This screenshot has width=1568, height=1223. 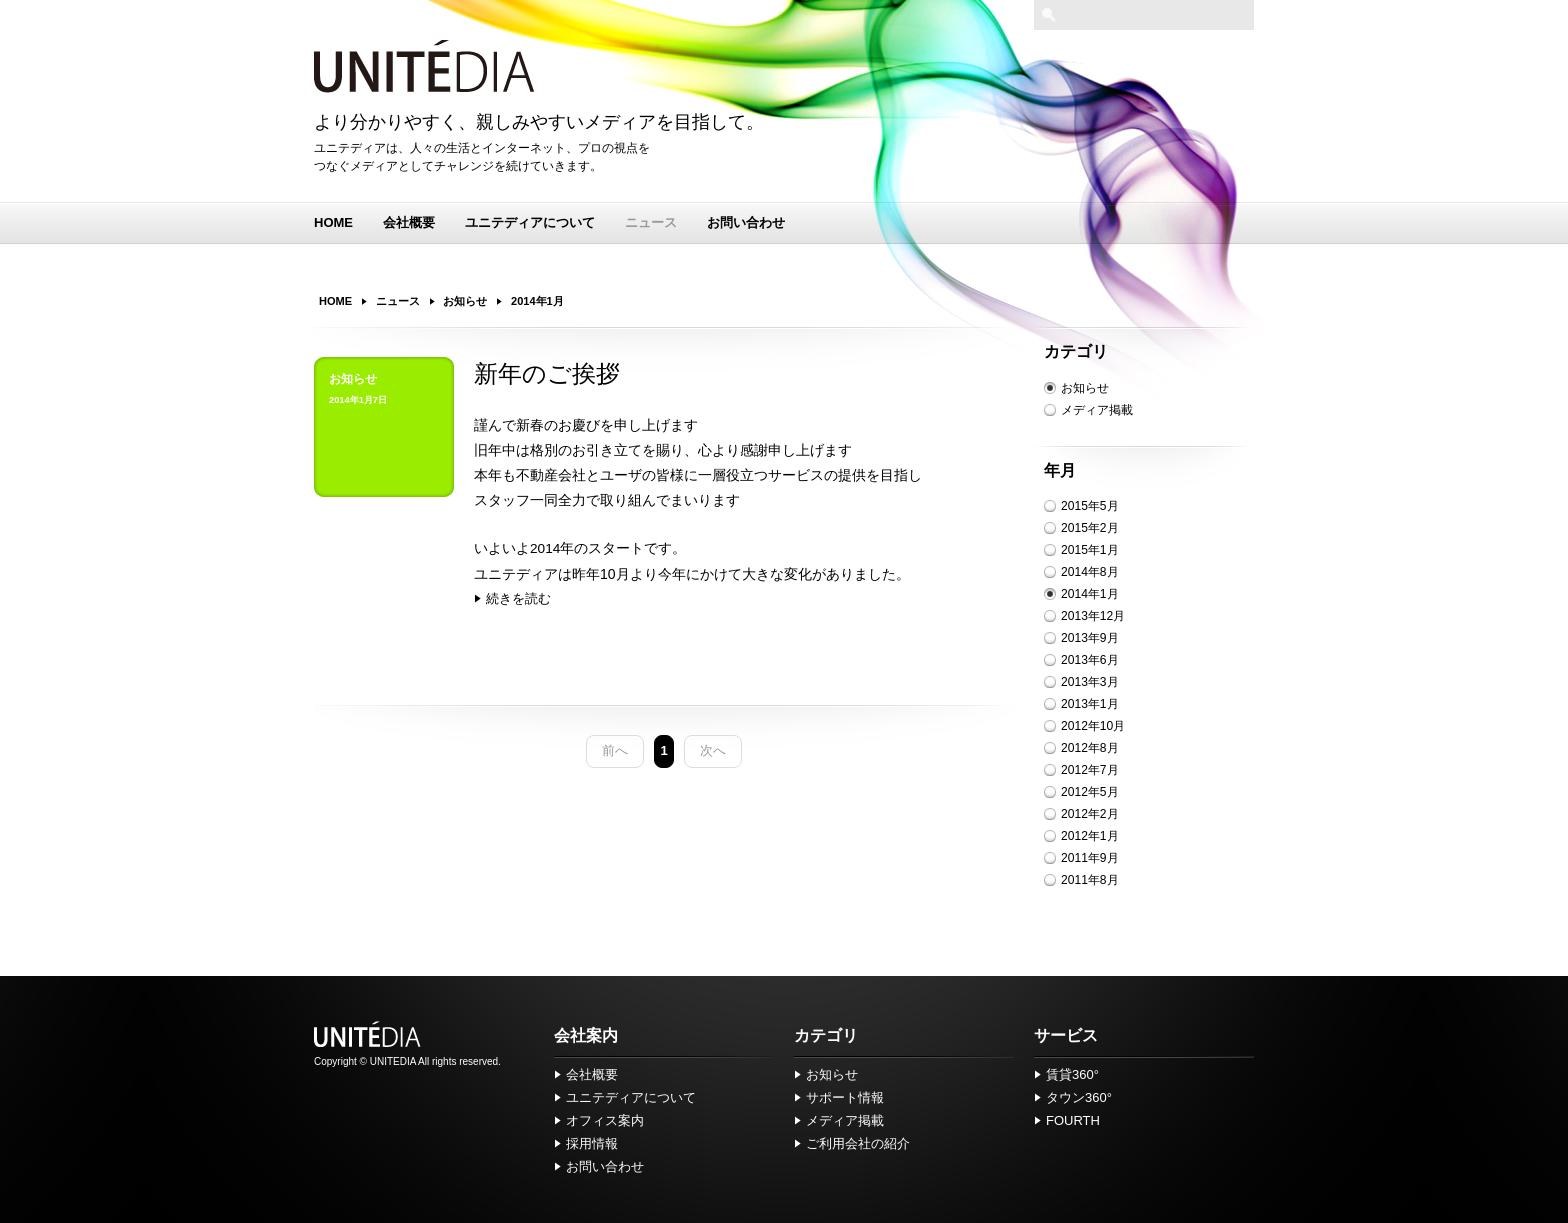 I want to click on 2012年8月, so click(x=1090, y=748).